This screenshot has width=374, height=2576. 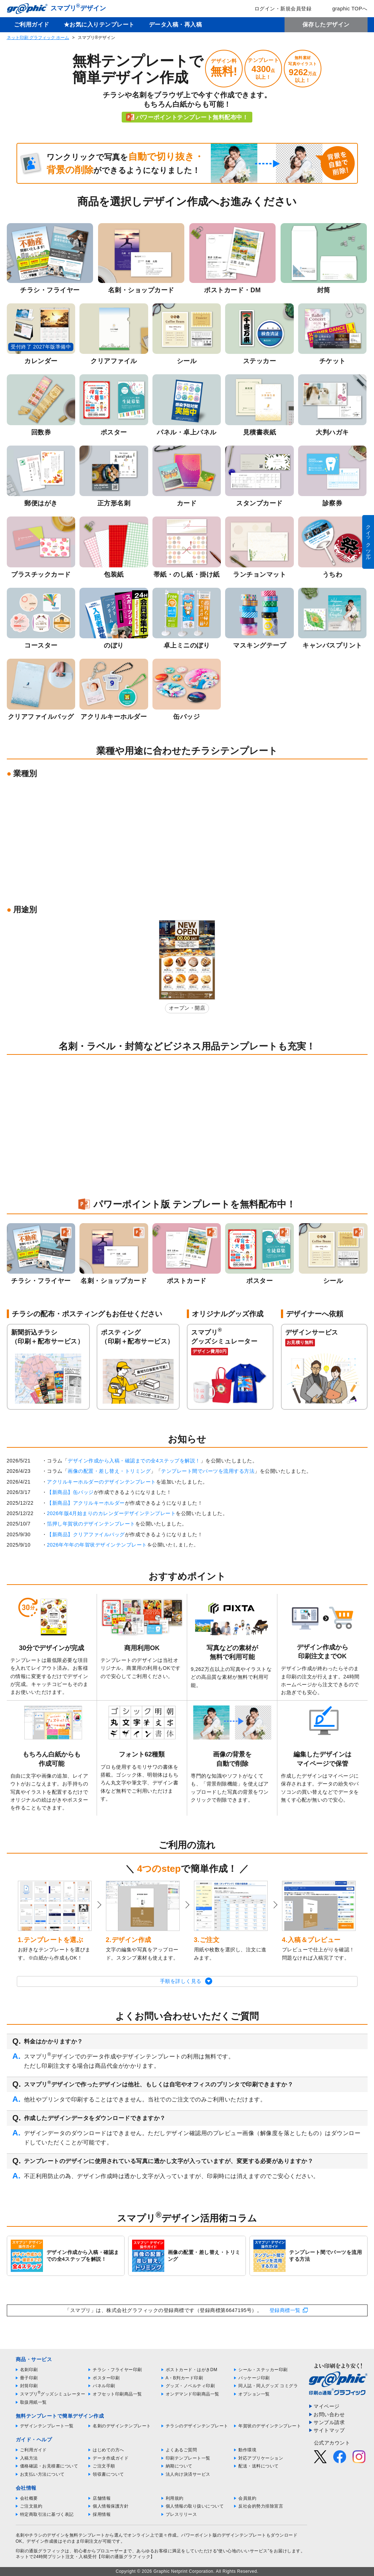 What do you see at coordinates (122, 2425) in the screenshot?
I see `名刺のデザインテンプレート` at bounding box center [122, 2425].